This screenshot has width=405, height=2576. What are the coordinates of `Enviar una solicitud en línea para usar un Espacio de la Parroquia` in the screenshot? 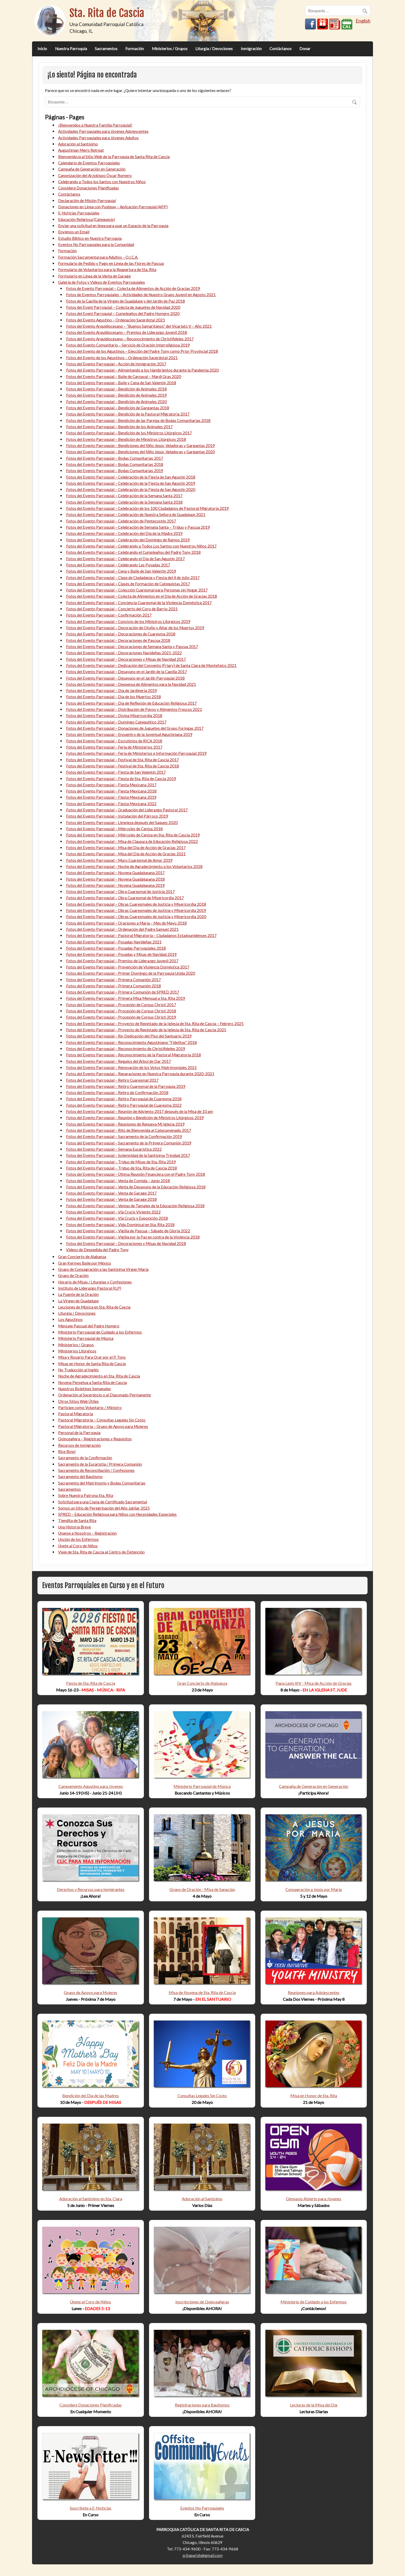 It's located at (113, 225).